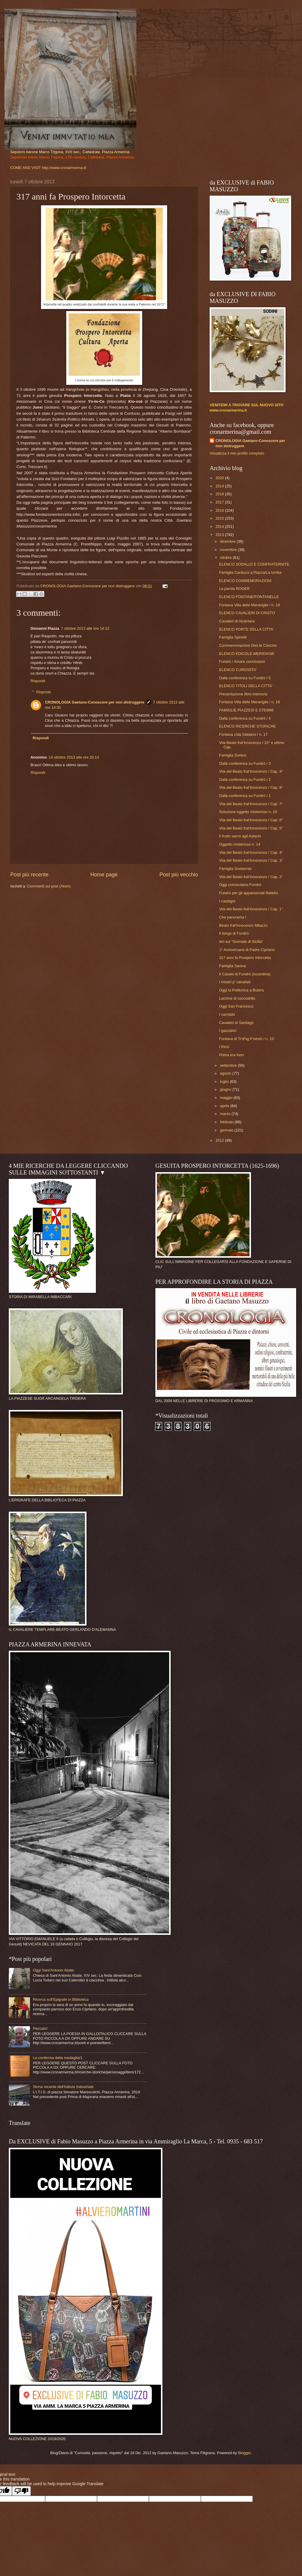 This screenshot has height=2576, width=302. I want to click on 1° Anniversario di Padre Cipriano, so click(247, 950).